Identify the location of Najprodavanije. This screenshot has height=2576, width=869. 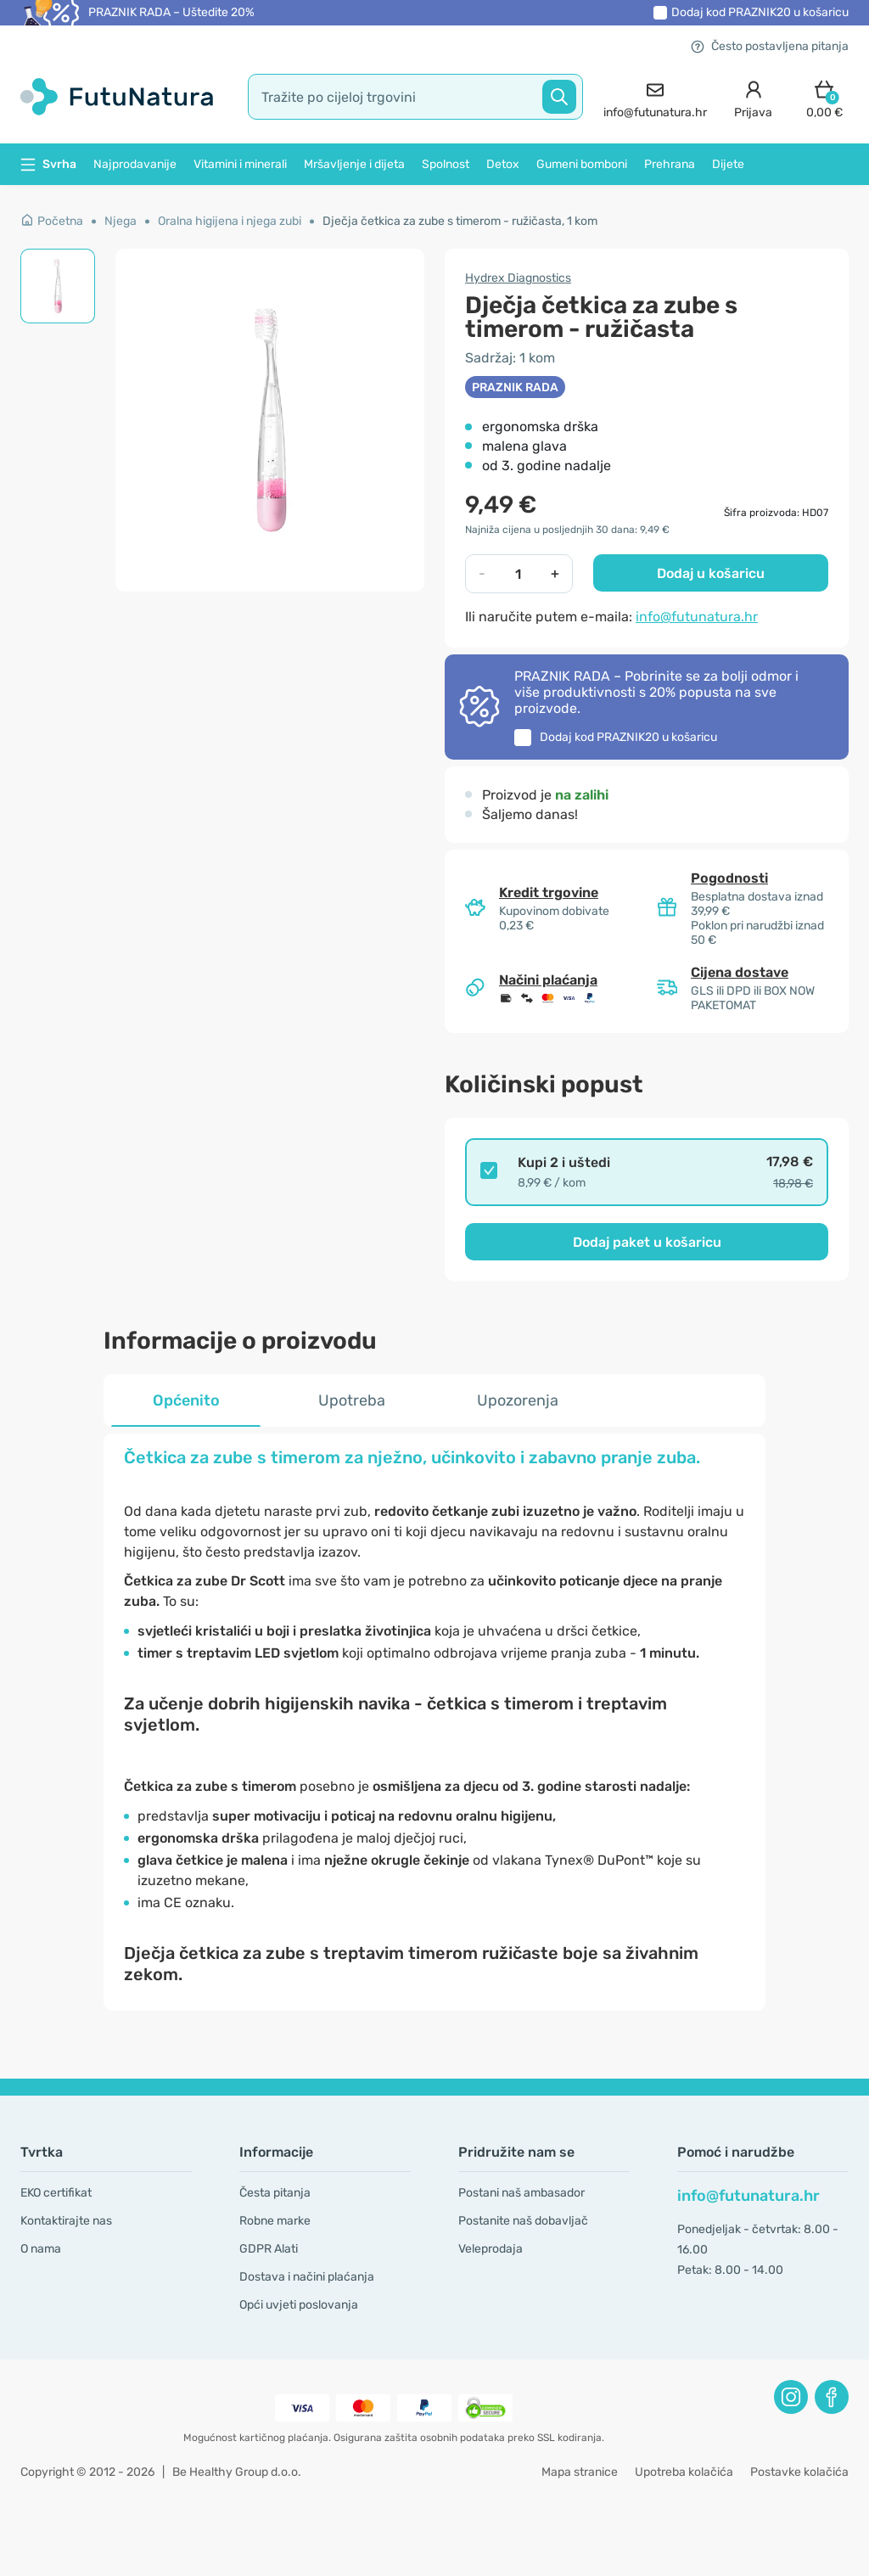
(135, 164).